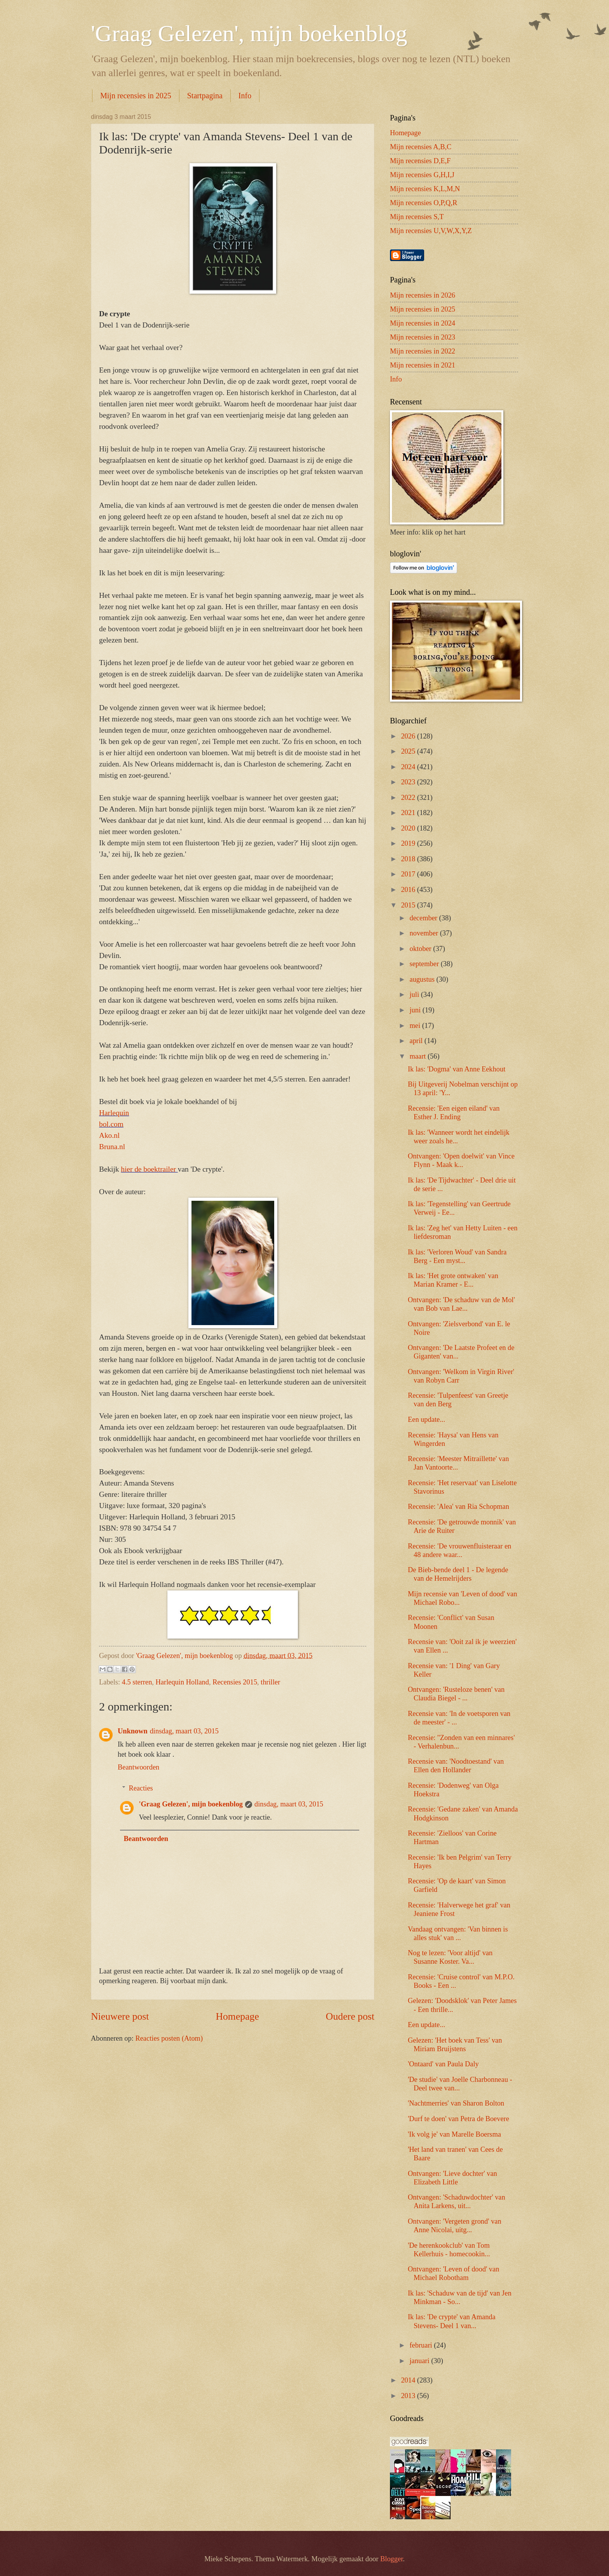 Image resolution: width=609 pixels, height=2576 pixels. Describe the element at coordinates (169, 2038) in the screenshot. I see `Reacties posten (Atom)` at that location.